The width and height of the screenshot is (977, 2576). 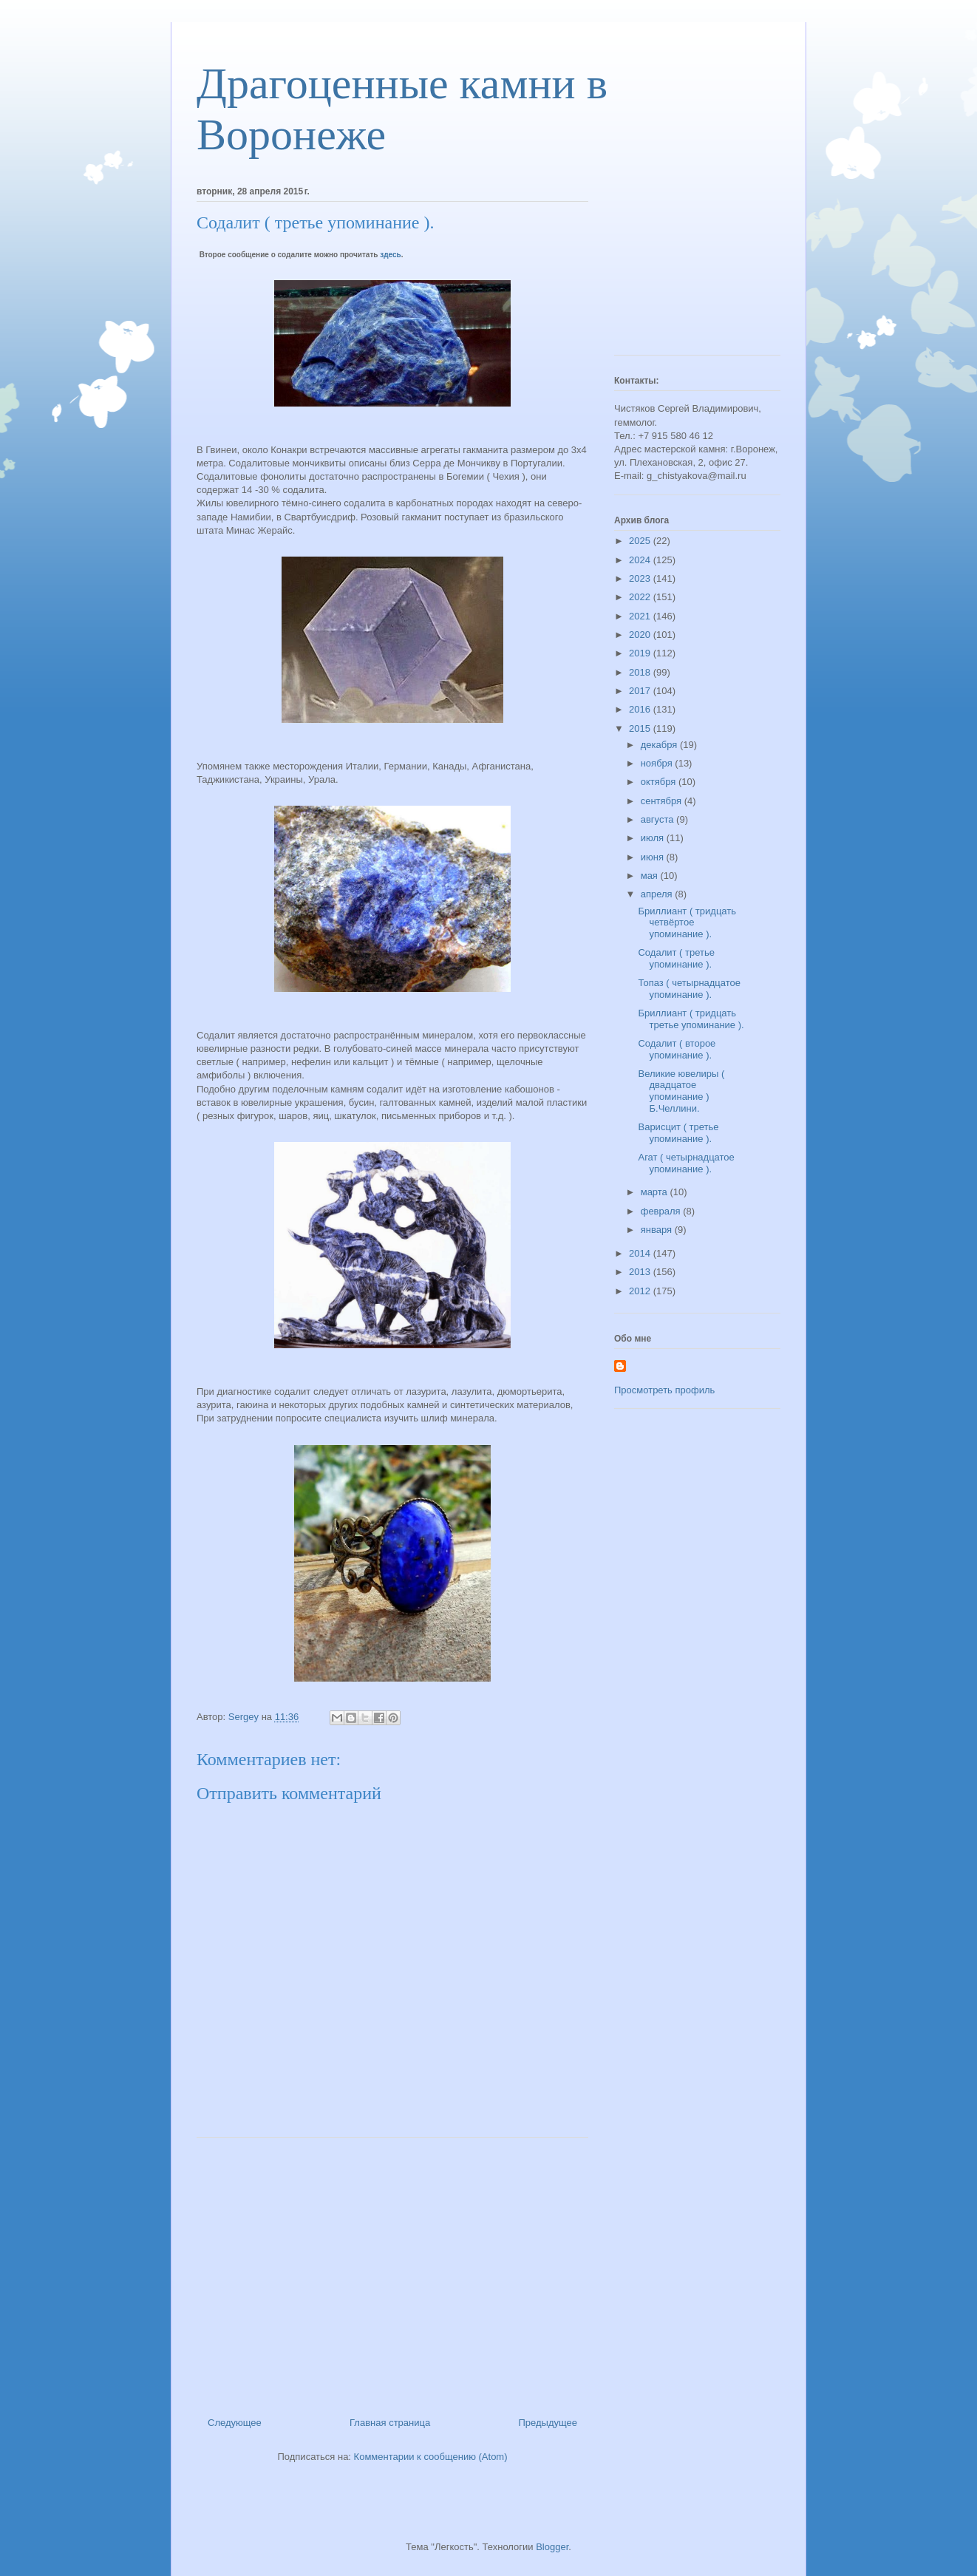 I want to click on Варисцит ( третье упоминание )., so click(x=678, y=1132).